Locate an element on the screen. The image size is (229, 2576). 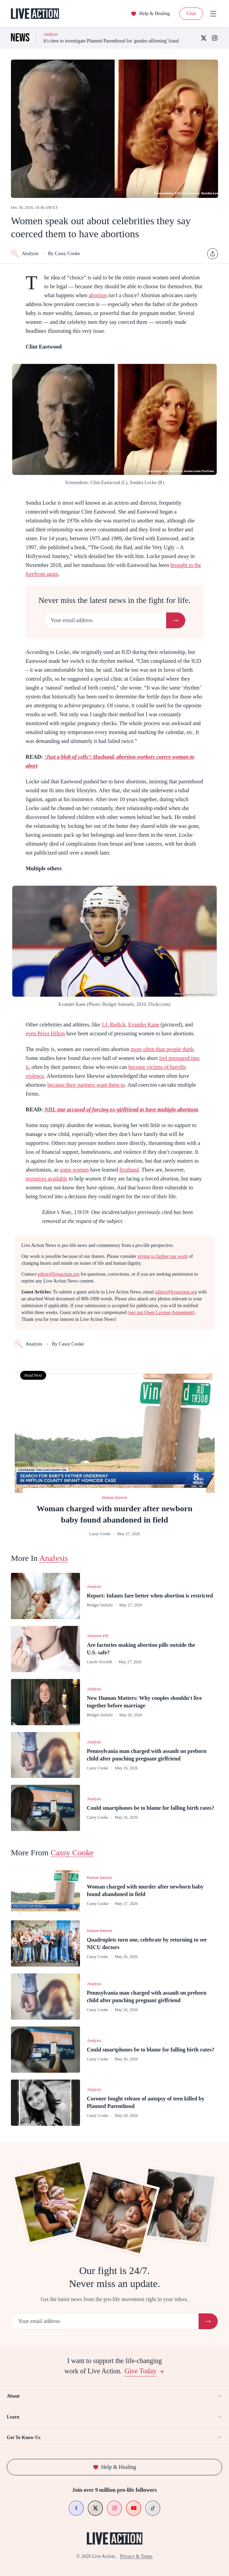
Learn is located at coordinates (114, 2417).